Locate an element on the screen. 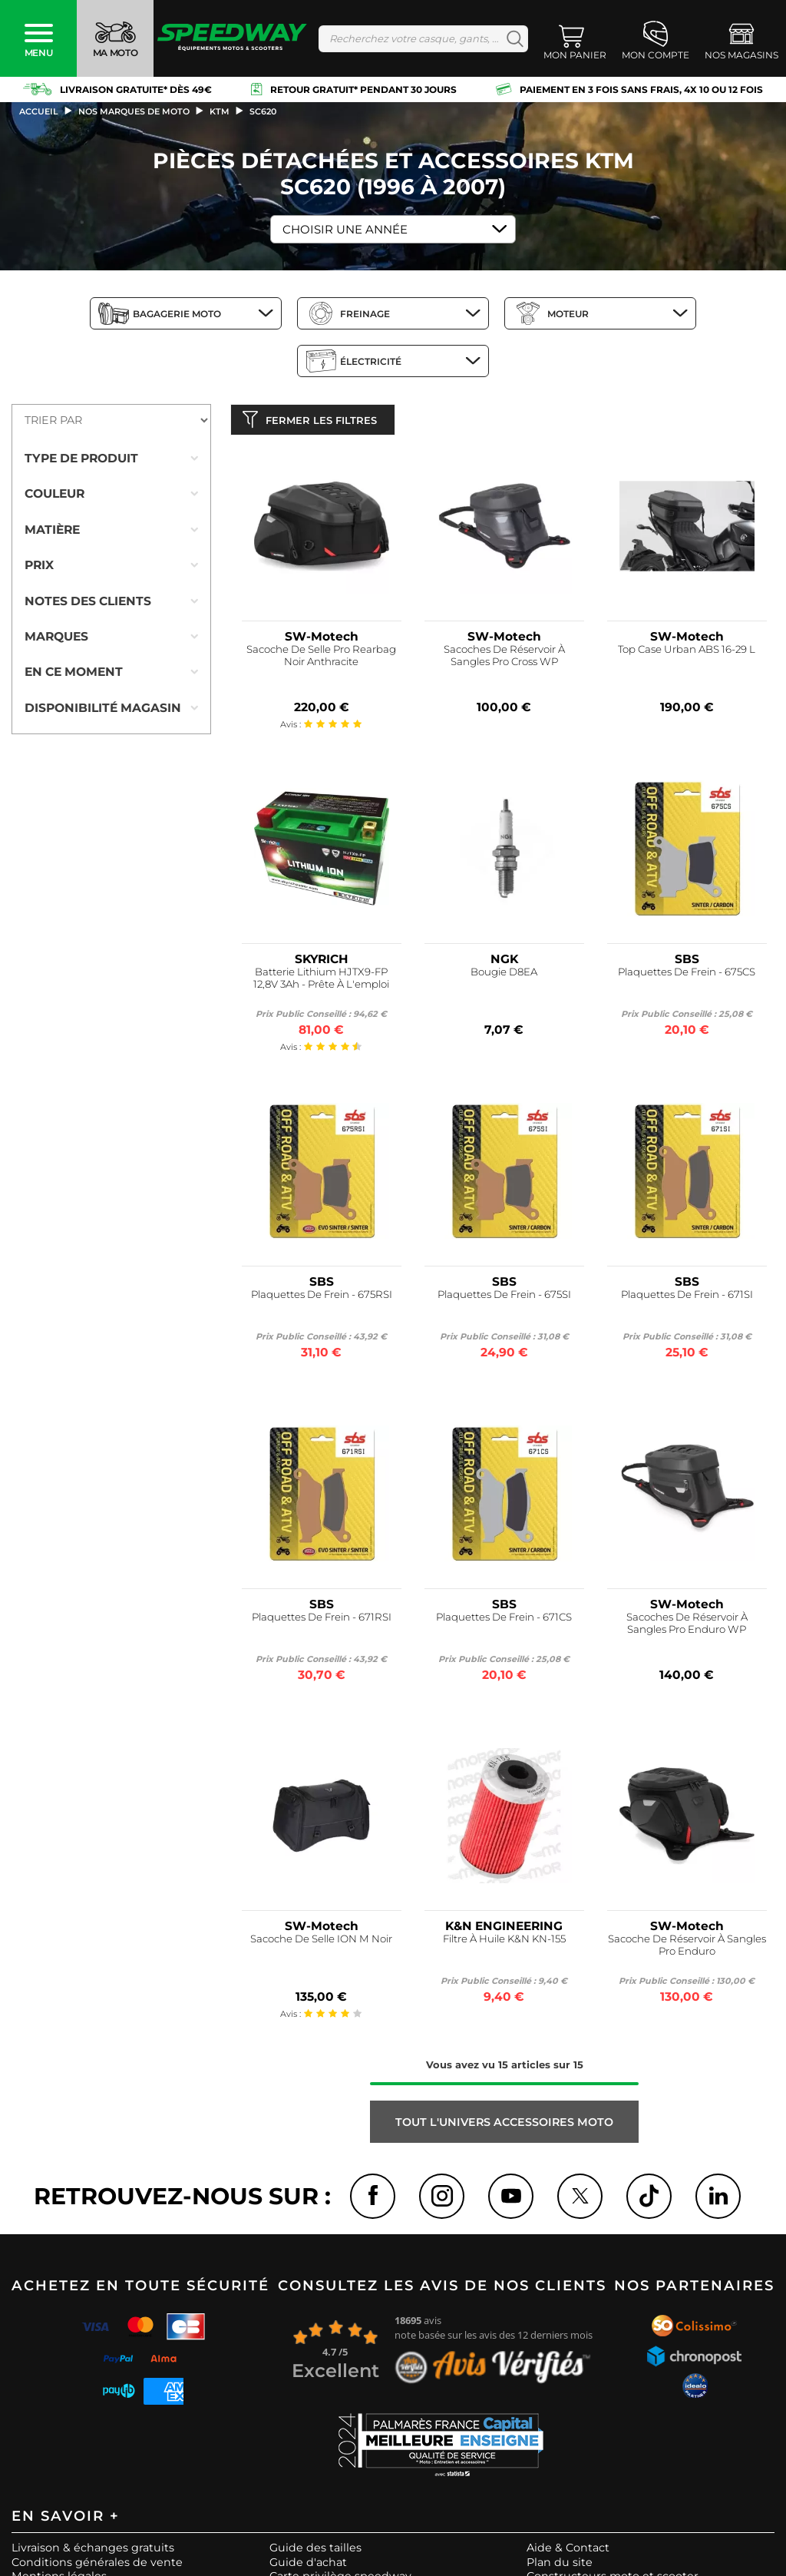  Filtre À Huile K&N KN-155 is located at coordinates (504, 1943).